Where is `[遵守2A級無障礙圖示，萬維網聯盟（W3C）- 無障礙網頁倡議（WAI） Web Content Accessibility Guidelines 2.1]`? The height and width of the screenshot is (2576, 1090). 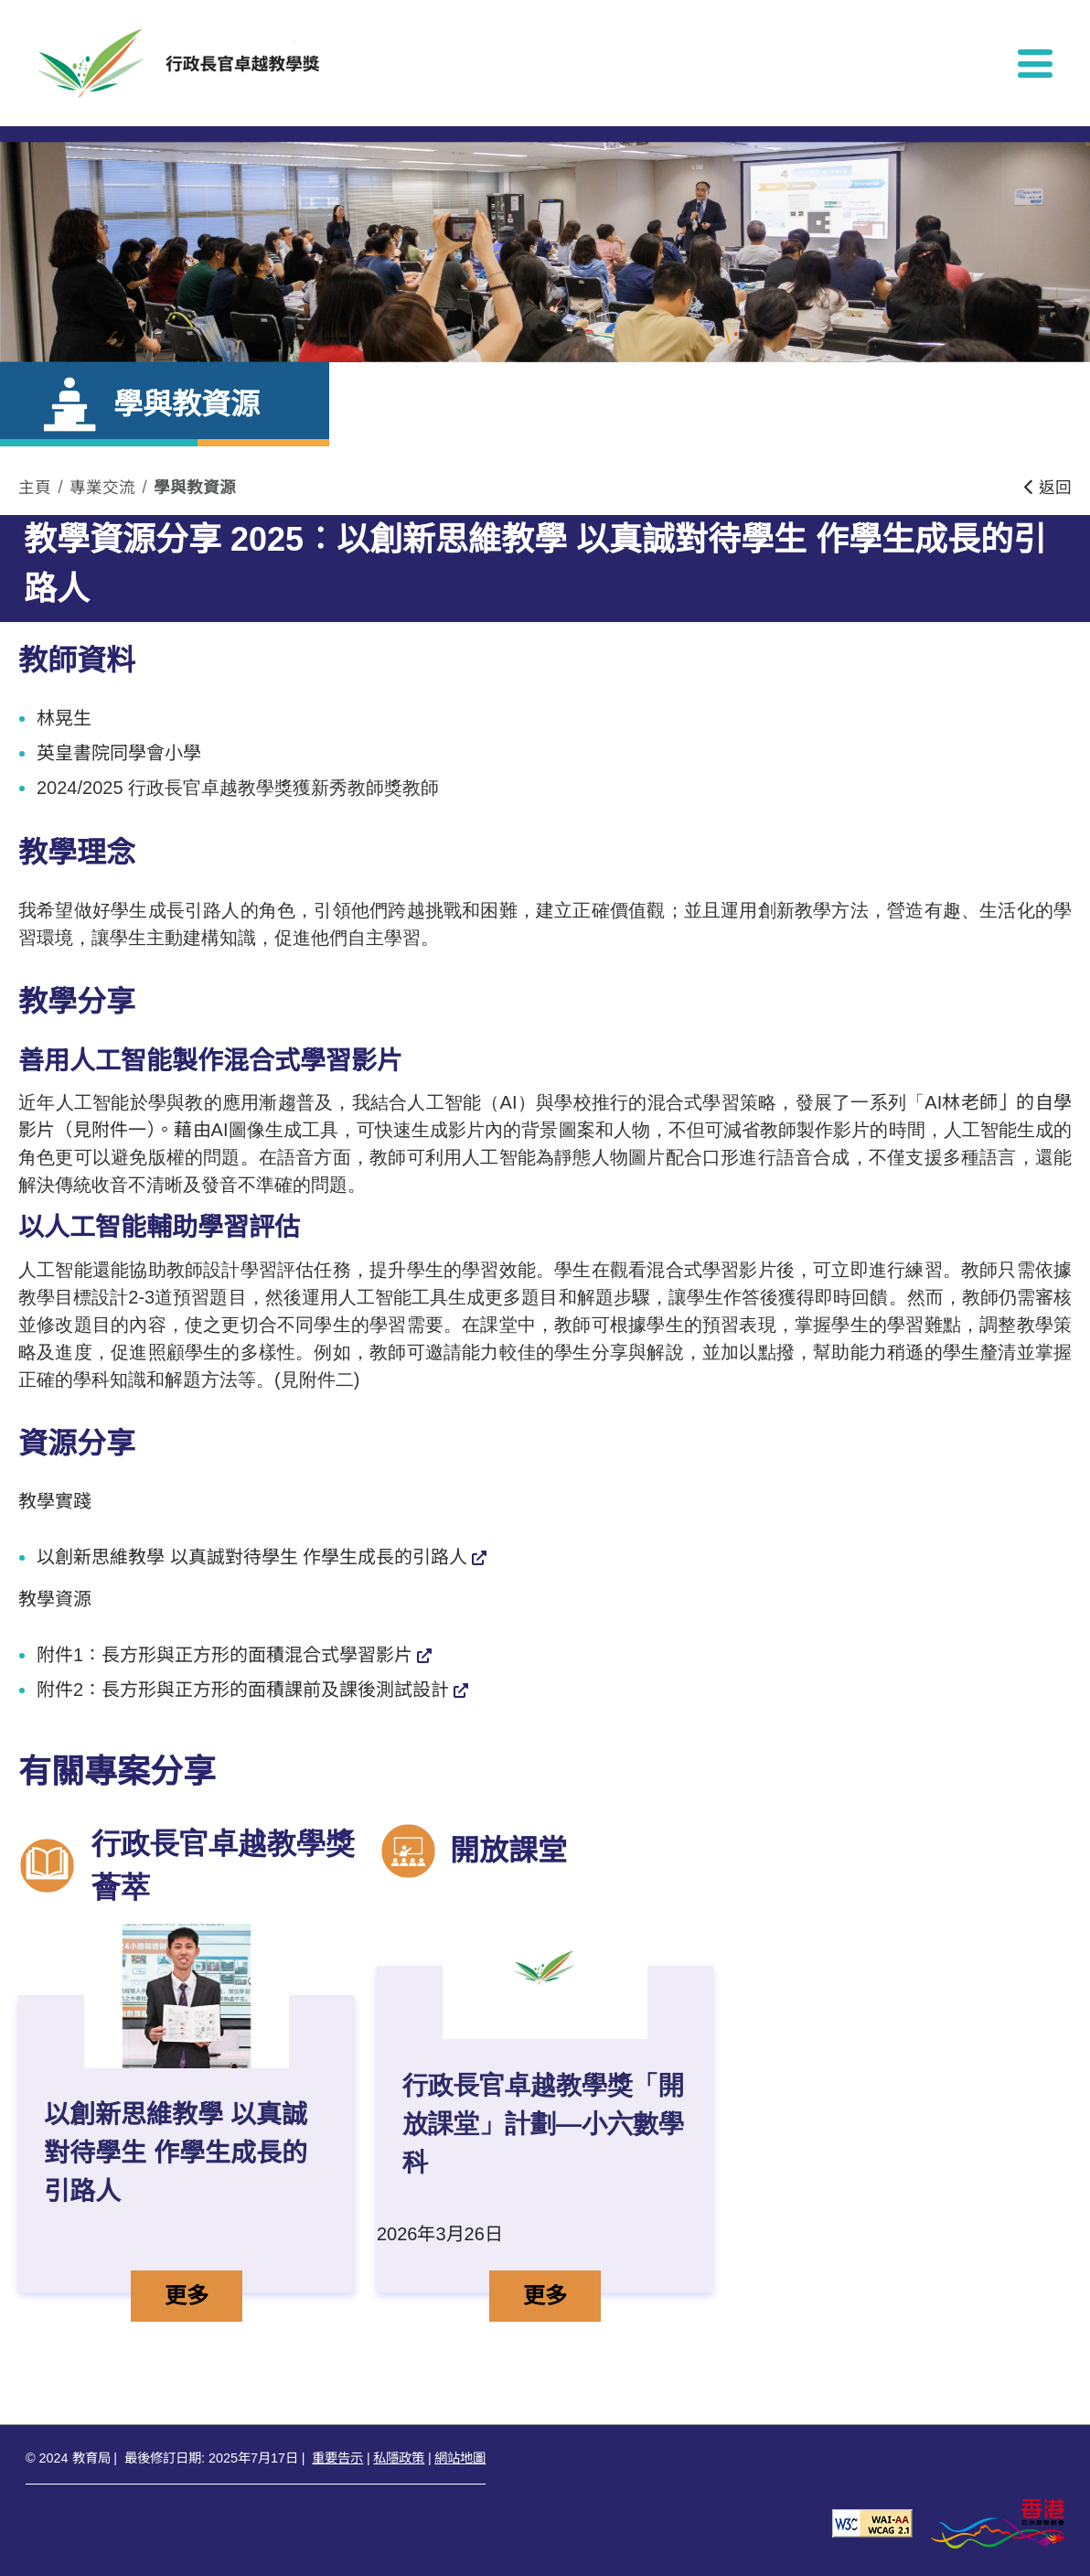 [遵守2A級無障礙圖示，萬維網聯盟（W3C）- 無障礙網頁倡議（WAI） Web Content Accessibility Guidelines 2.1] is located at coordinates (872, 2522).